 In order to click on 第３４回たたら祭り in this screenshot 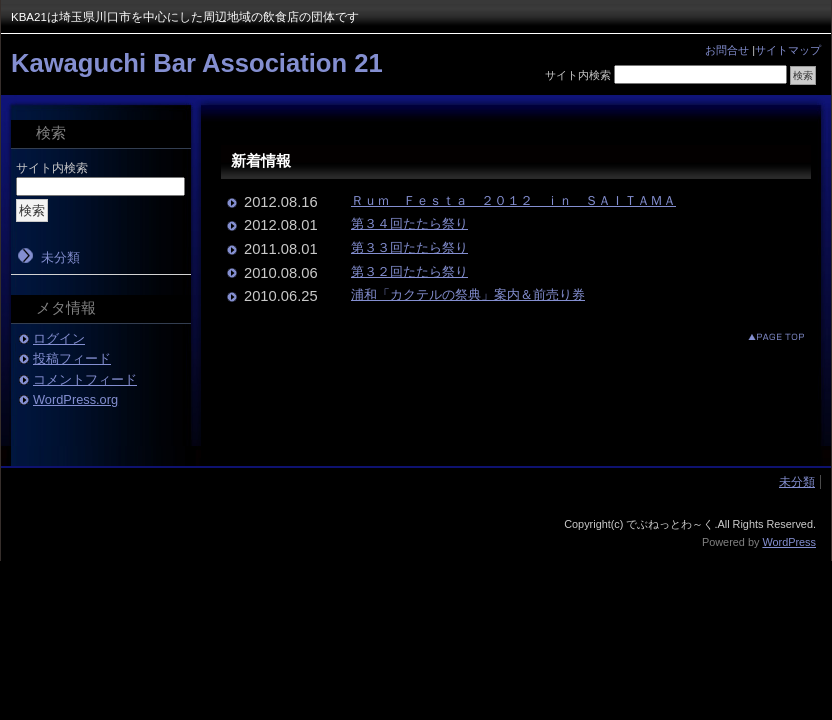, I will do `click(409, 223)`.